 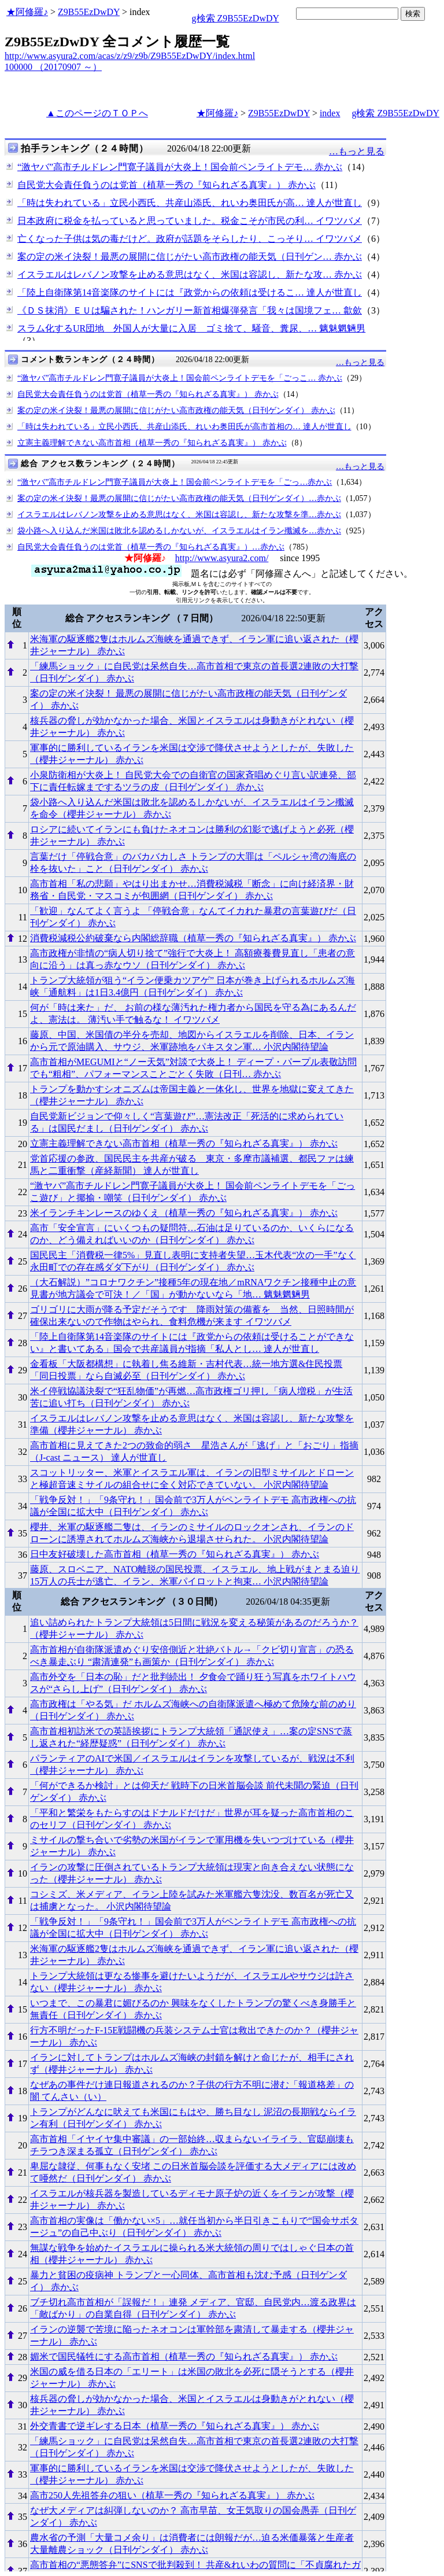 I want to click on ★阿修羅♪, so click(x=27, y=12).